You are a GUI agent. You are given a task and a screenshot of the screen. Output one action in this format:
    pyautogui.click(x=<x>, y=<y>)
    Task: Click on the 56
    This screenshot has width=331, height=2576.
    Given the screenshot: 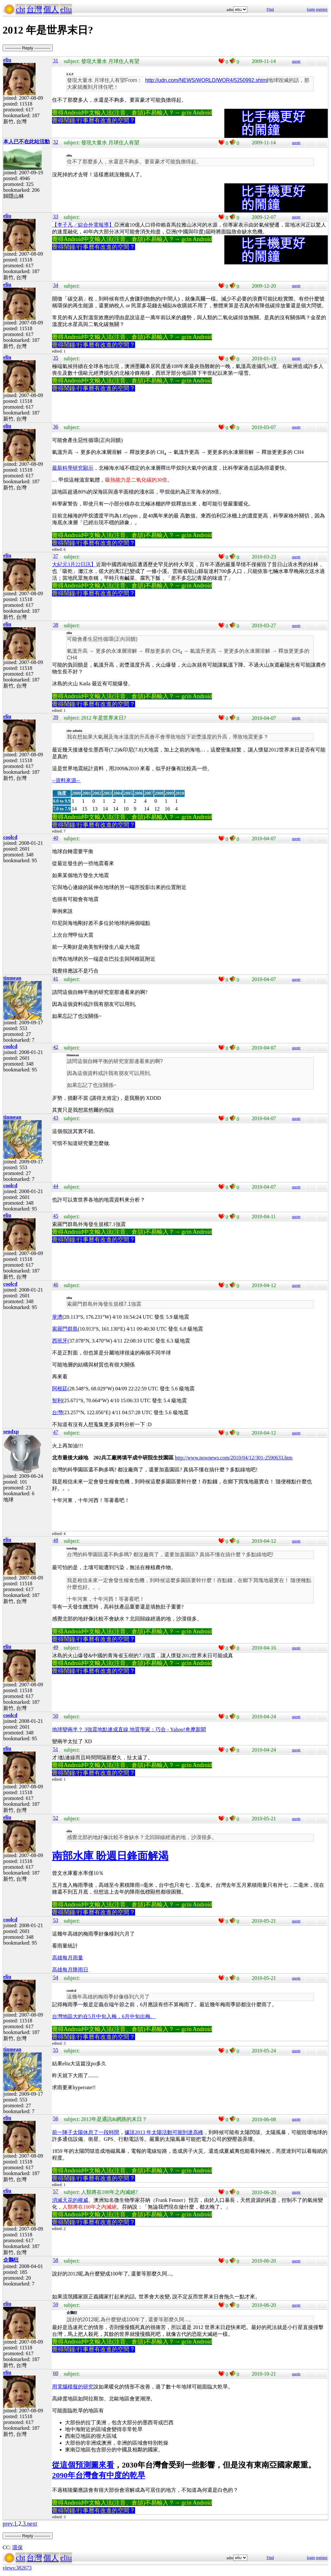 What is the action you would take?
    pyautogui.click(x=55, y=2118)
    